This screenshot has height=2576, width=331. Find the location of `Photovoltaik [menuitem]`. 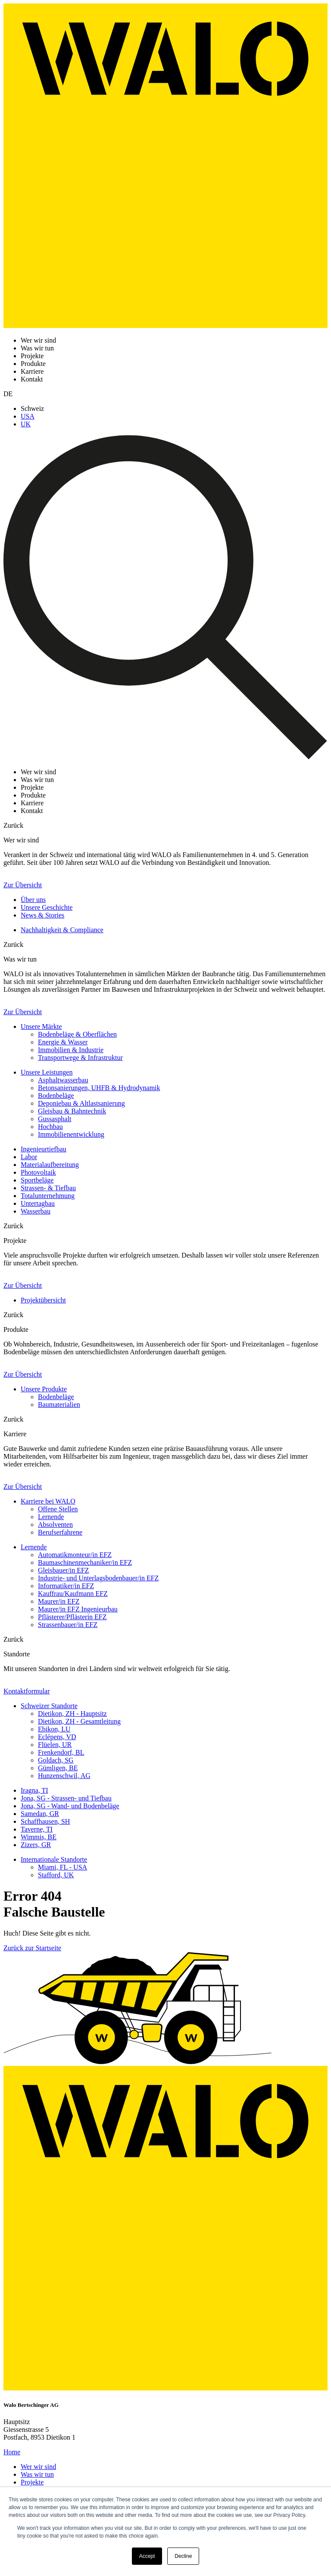

Photovoltaik [menuitem] is located at coordinates (38, 1172).